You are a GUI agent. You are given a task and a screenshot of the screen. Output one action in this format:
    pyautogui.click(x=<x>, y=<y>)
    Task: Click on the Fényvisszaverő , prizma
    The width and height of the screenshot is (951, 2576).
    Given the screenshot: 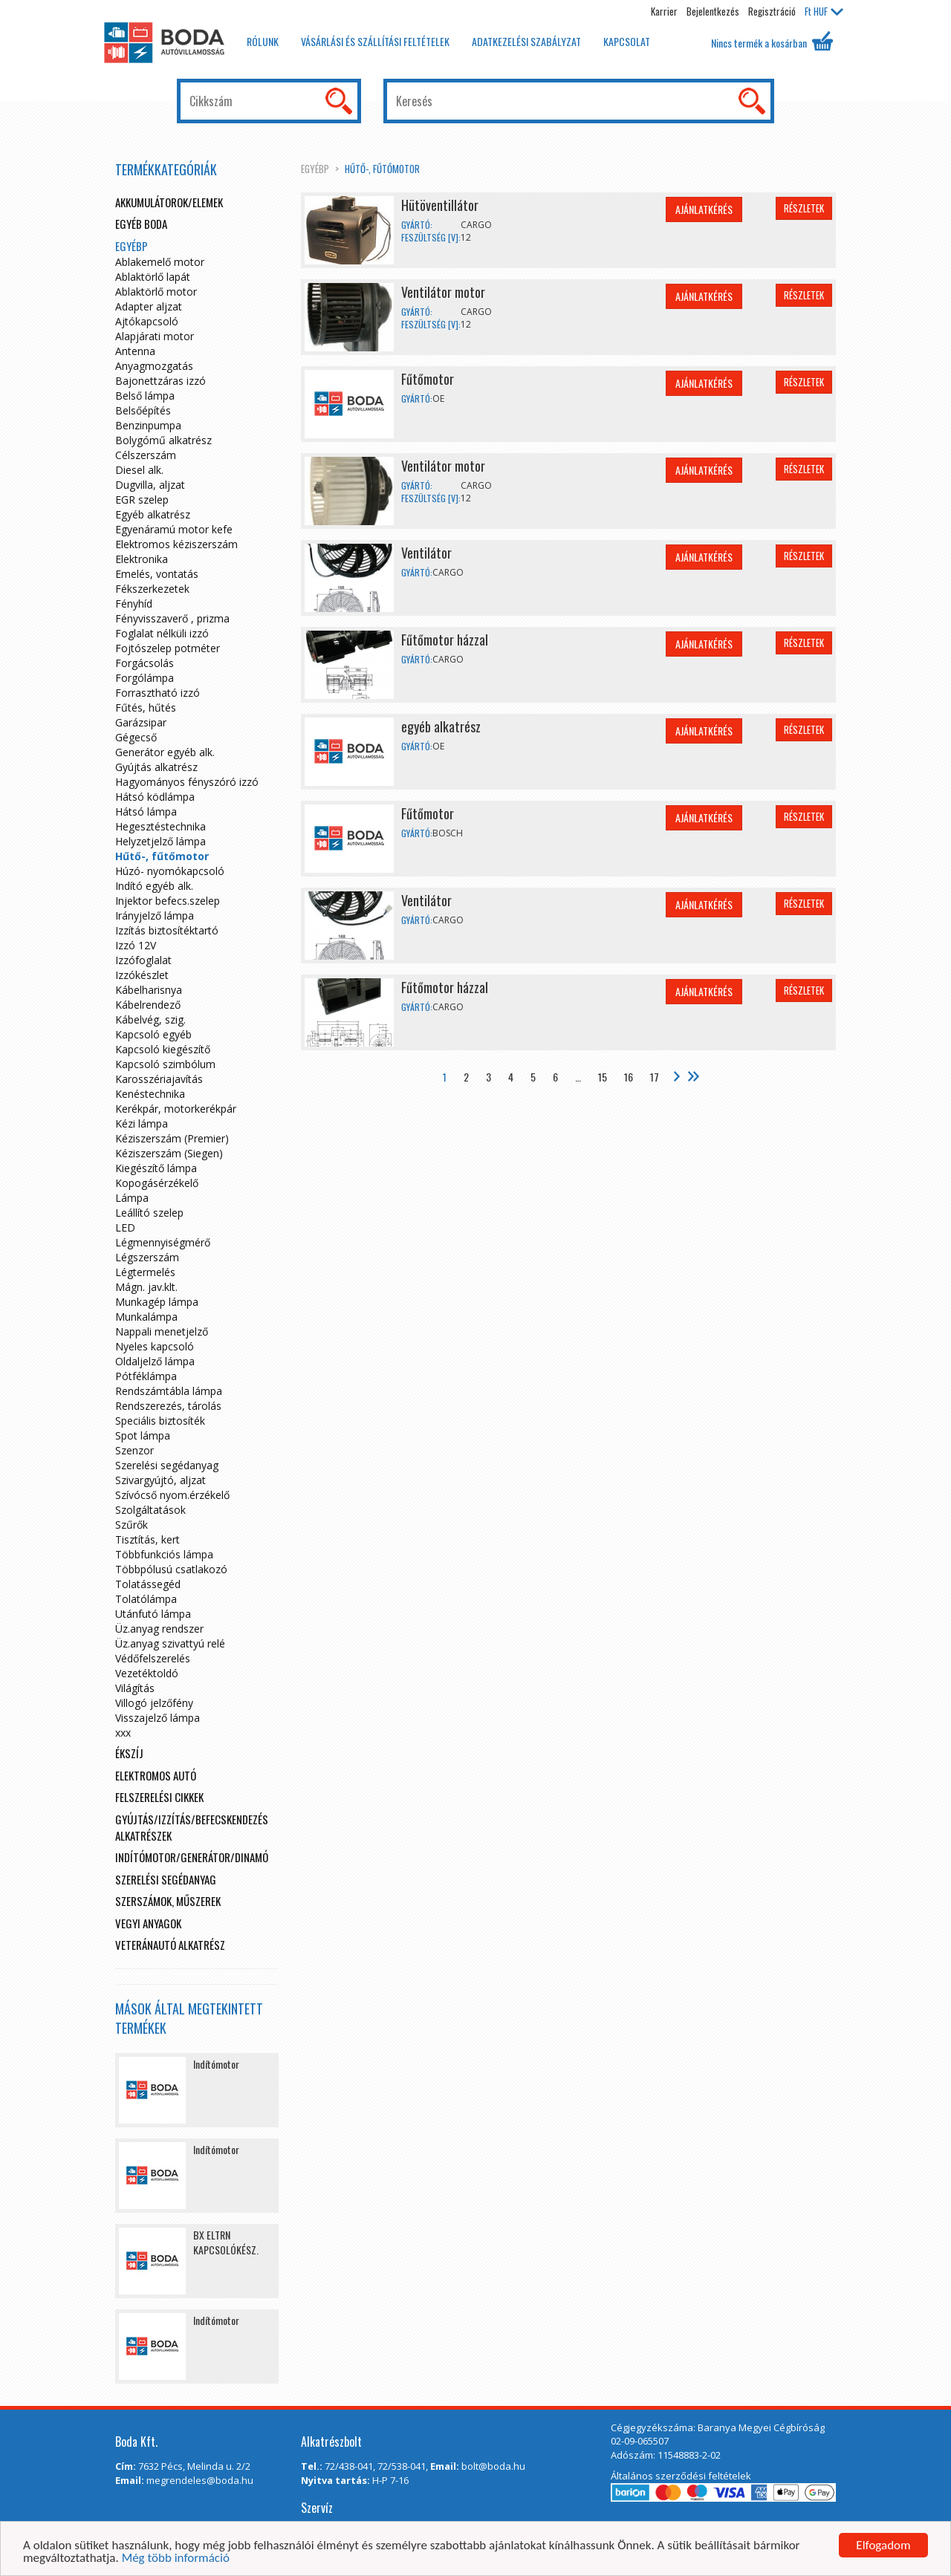 What is the action you would take?
    pyautogui.click(x=172, y=618)
    